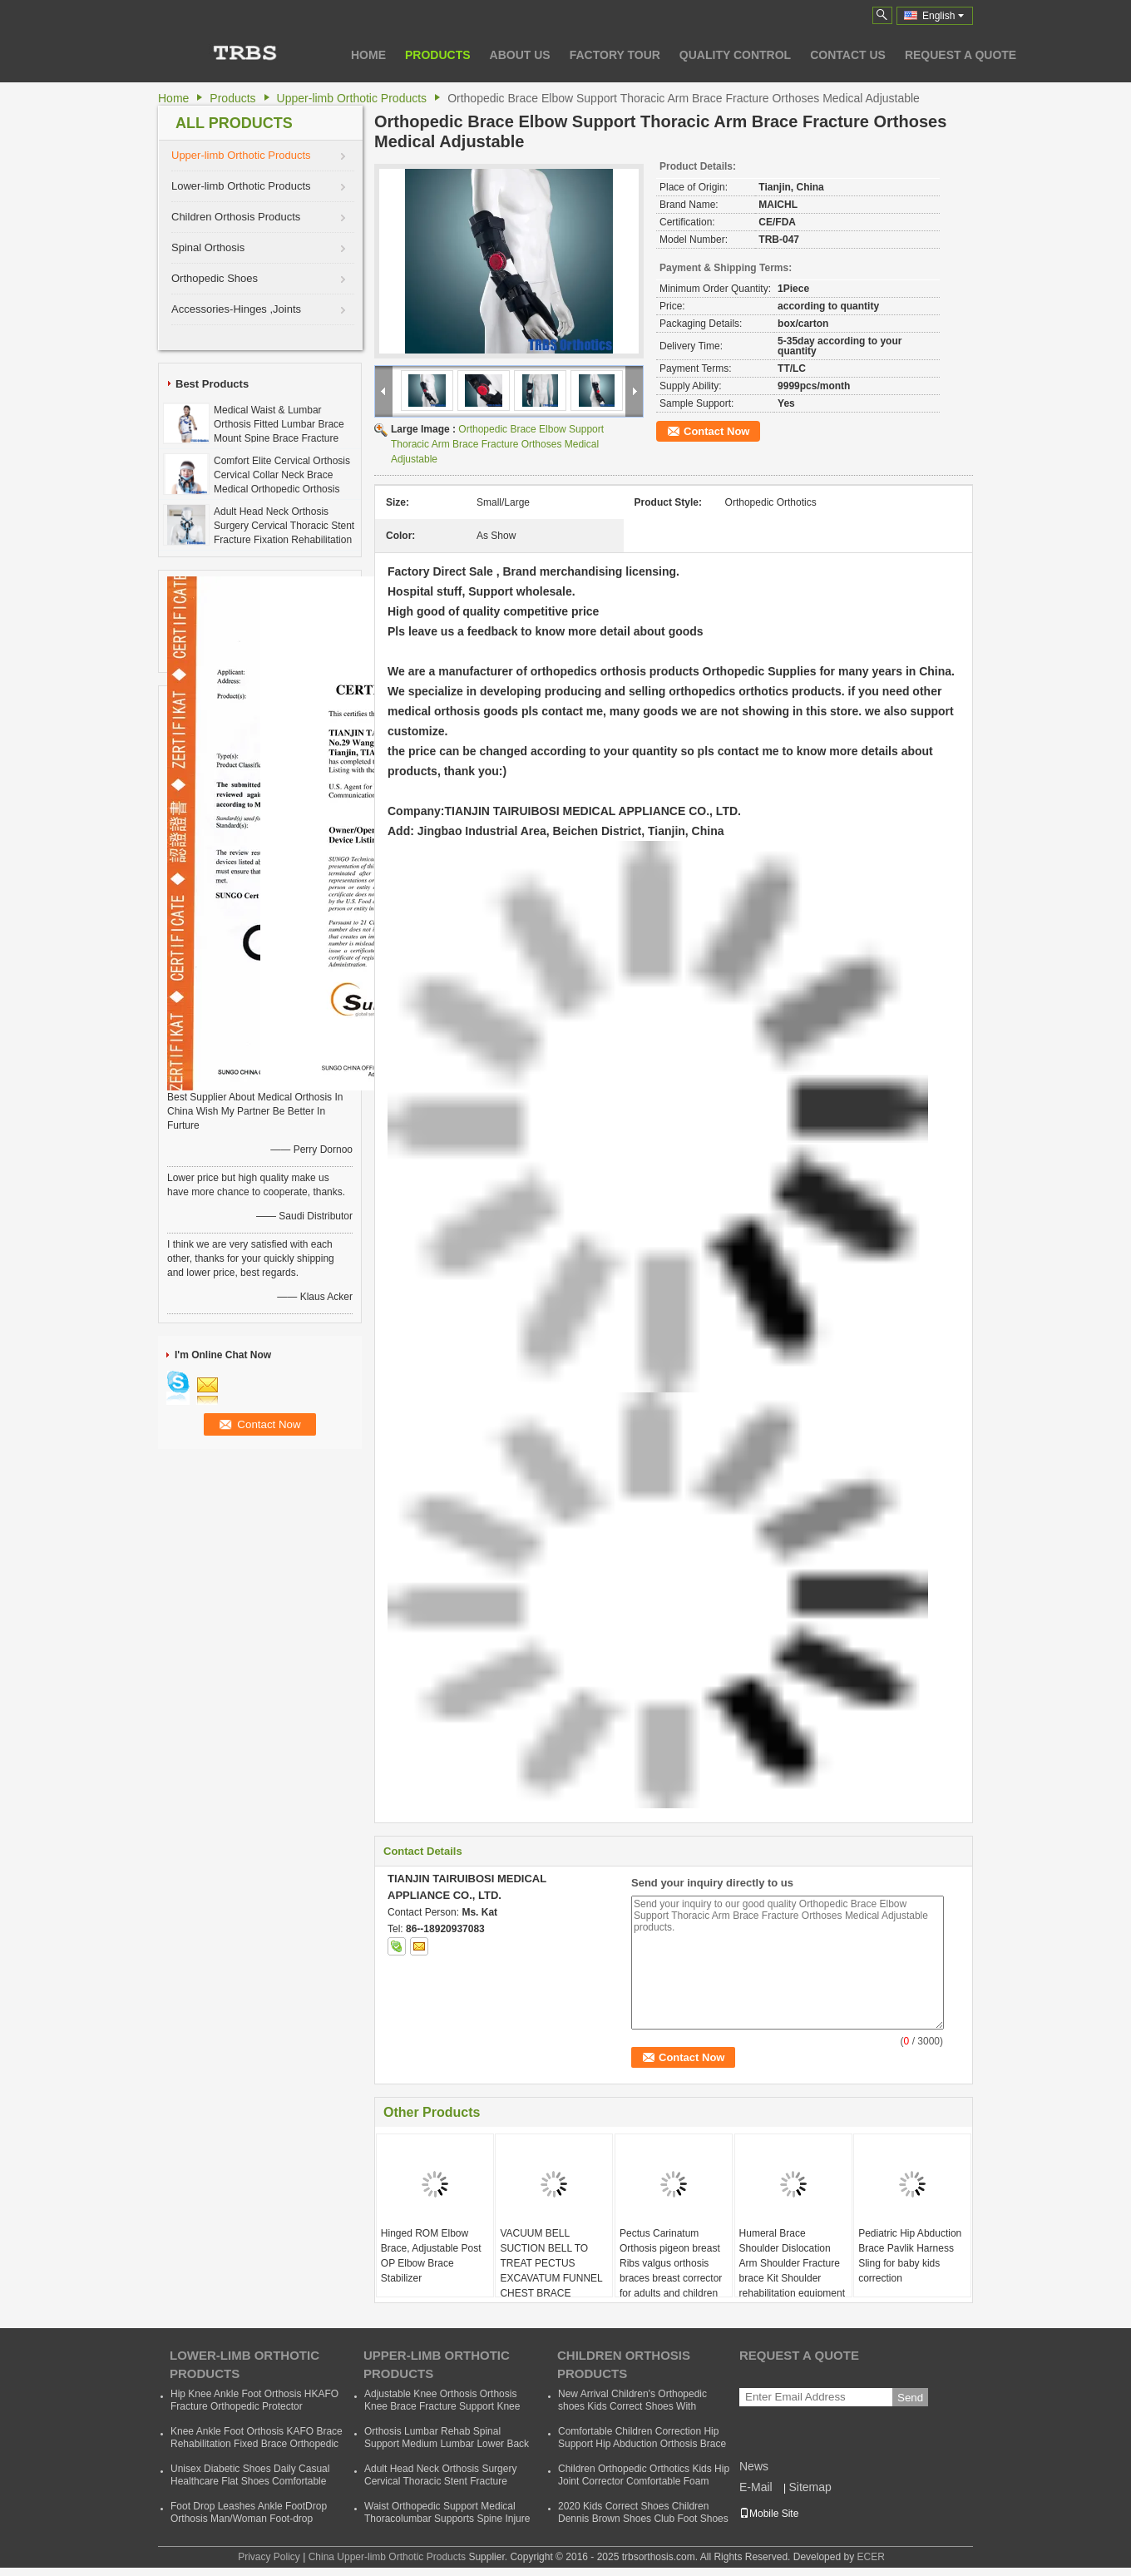 The height and width of the screenshot is (2576, 1131). Describe the element at coordinates (809, 2487) in the screenshot. I see `Sitemap` at that location.